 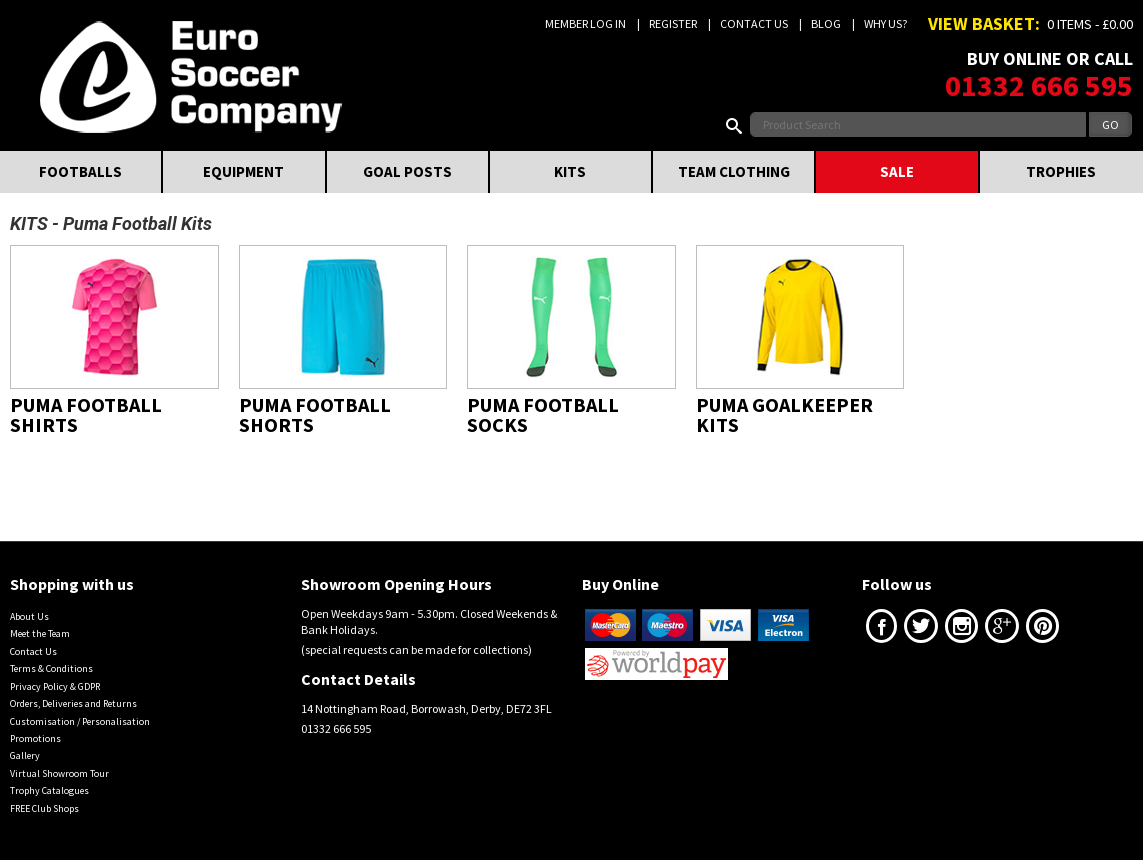 What do you see at coordinates (585, 23) in the screenshot?
I see `Member Log In` at bounding box center [585, 23].